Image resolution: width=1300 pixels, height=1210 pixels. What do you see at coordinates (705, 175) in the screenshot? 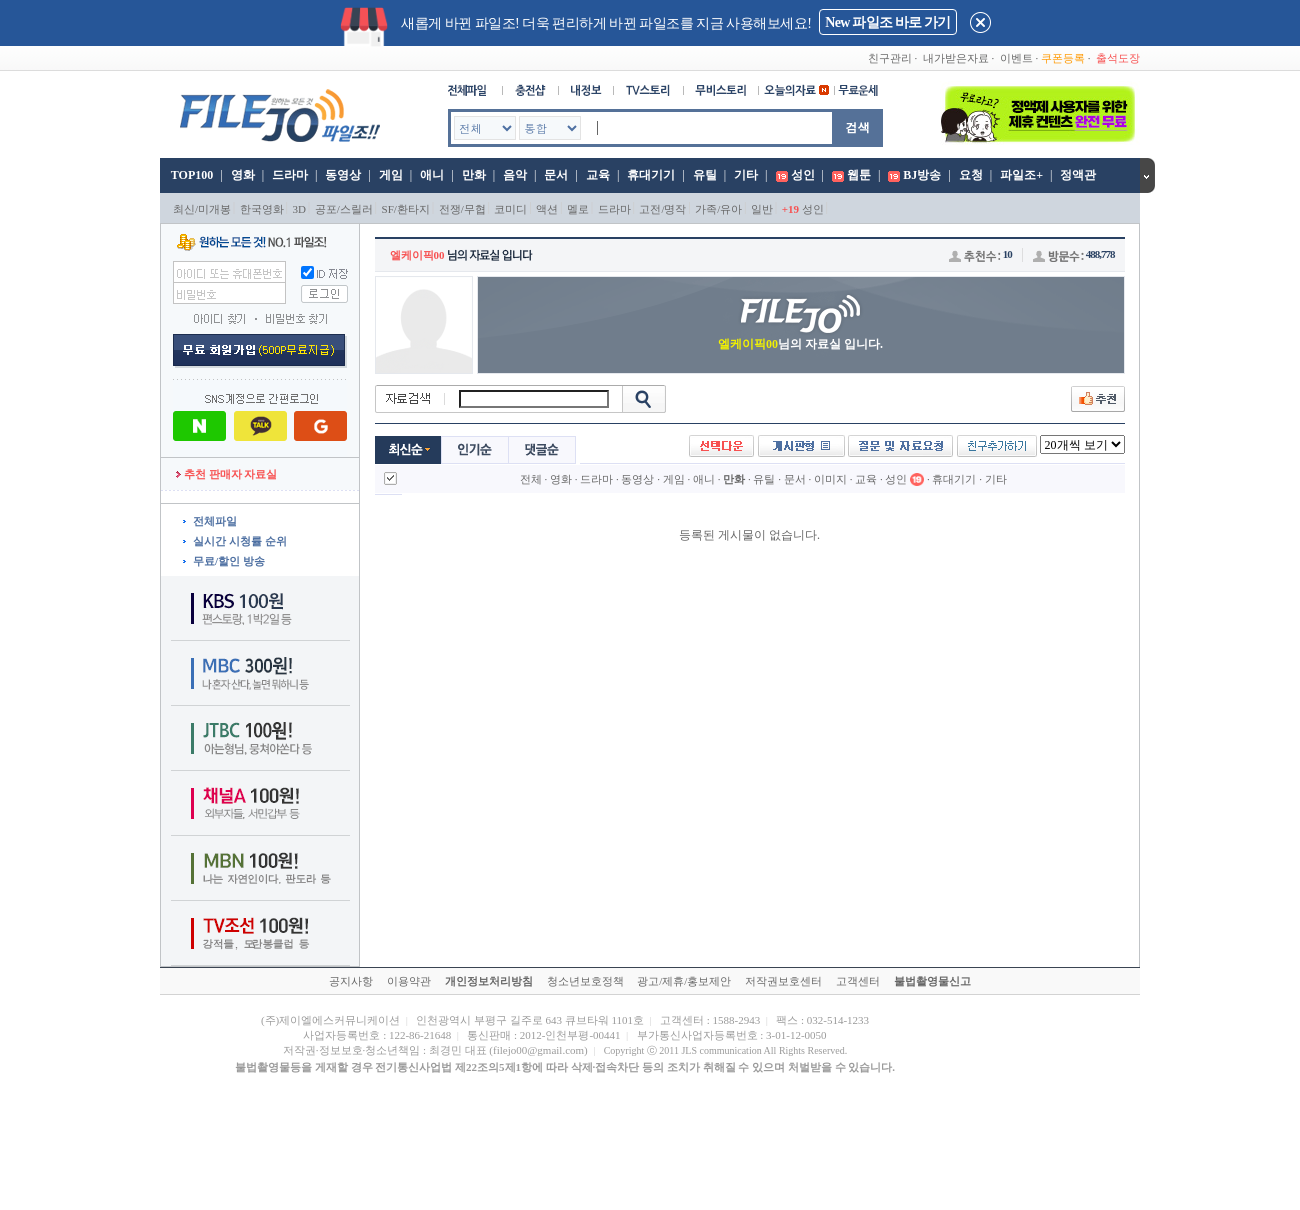
I see `유틸` at bounding box center [705, 175].